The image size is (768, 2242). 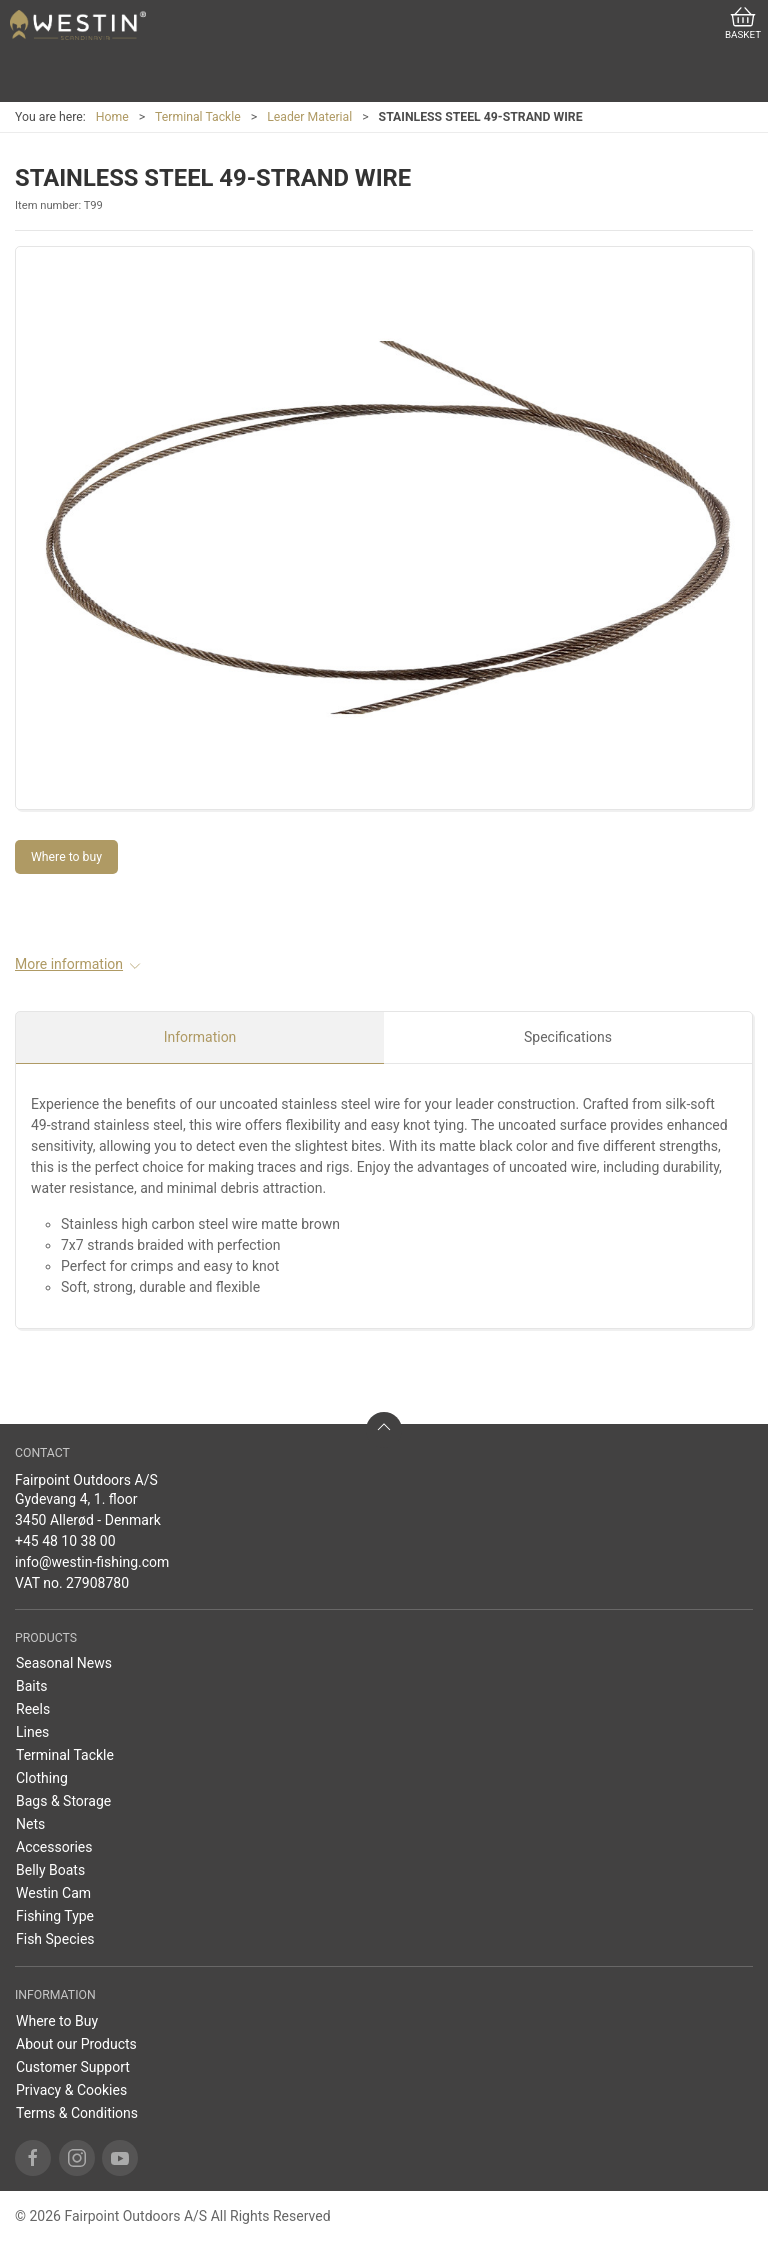 I want to click on Westin Cam, so click(x=53, y=1893).